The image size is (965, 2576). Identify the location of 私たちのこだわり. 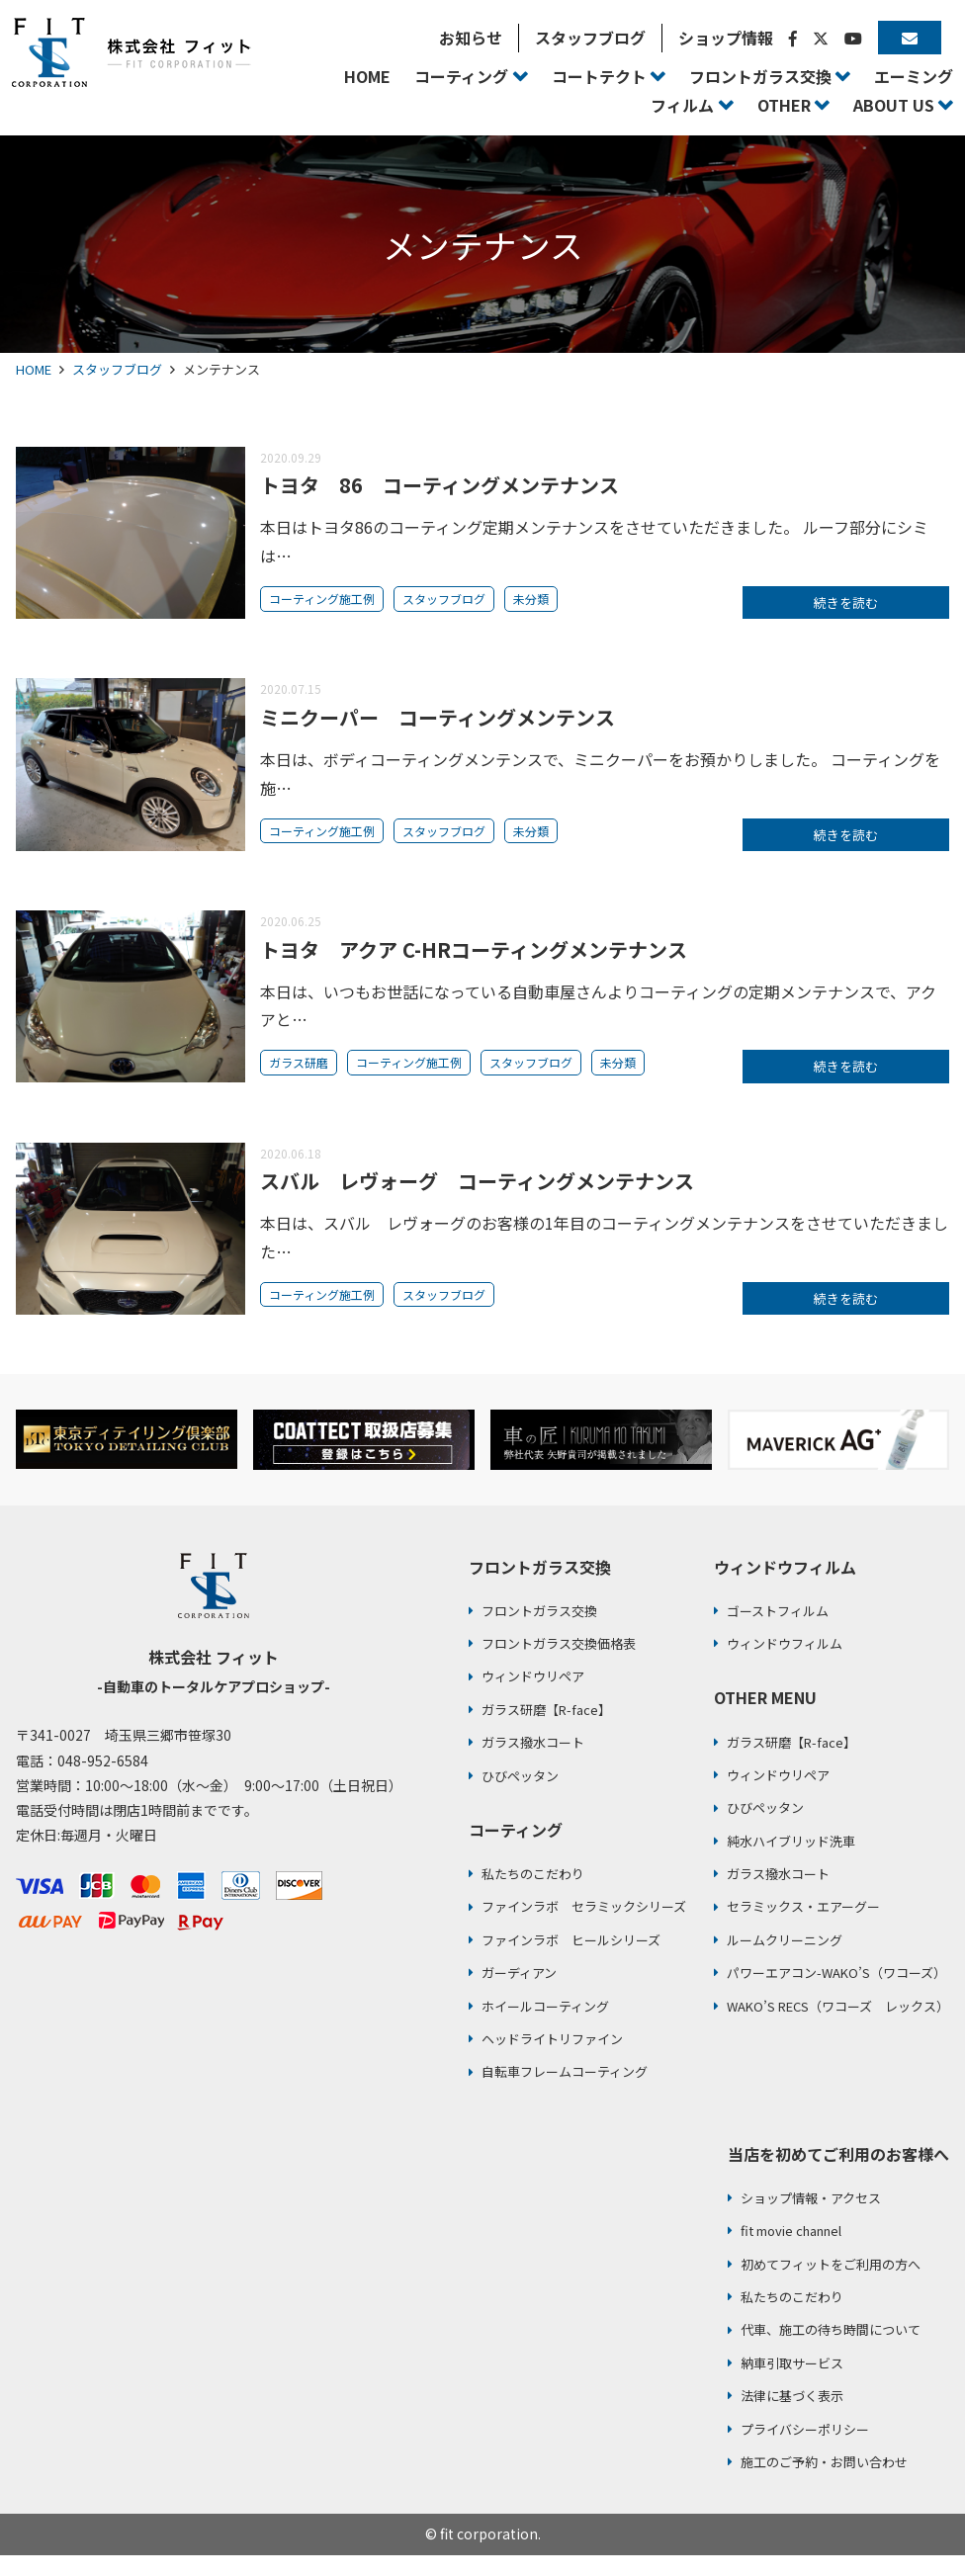
(533, 1895).